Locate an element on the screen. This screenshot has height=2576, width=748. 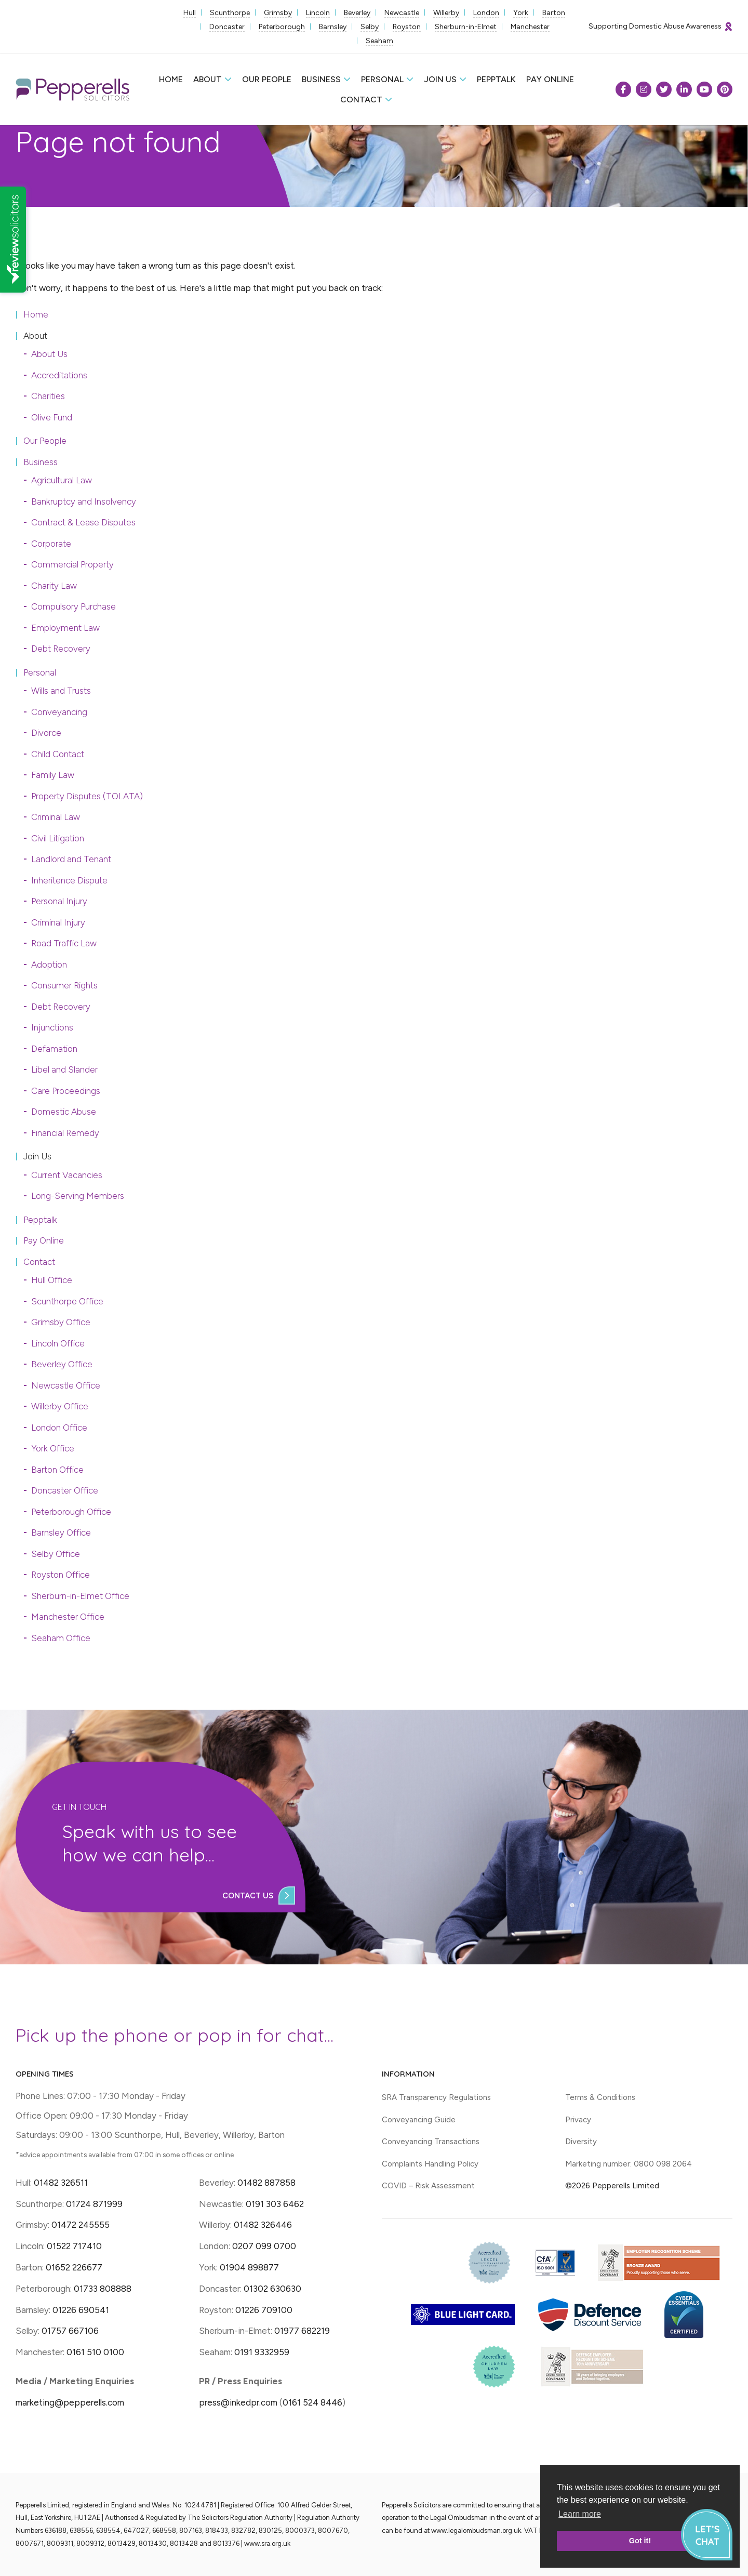
Bankruptcy and Insolvency is located at coordinates (83, 501).